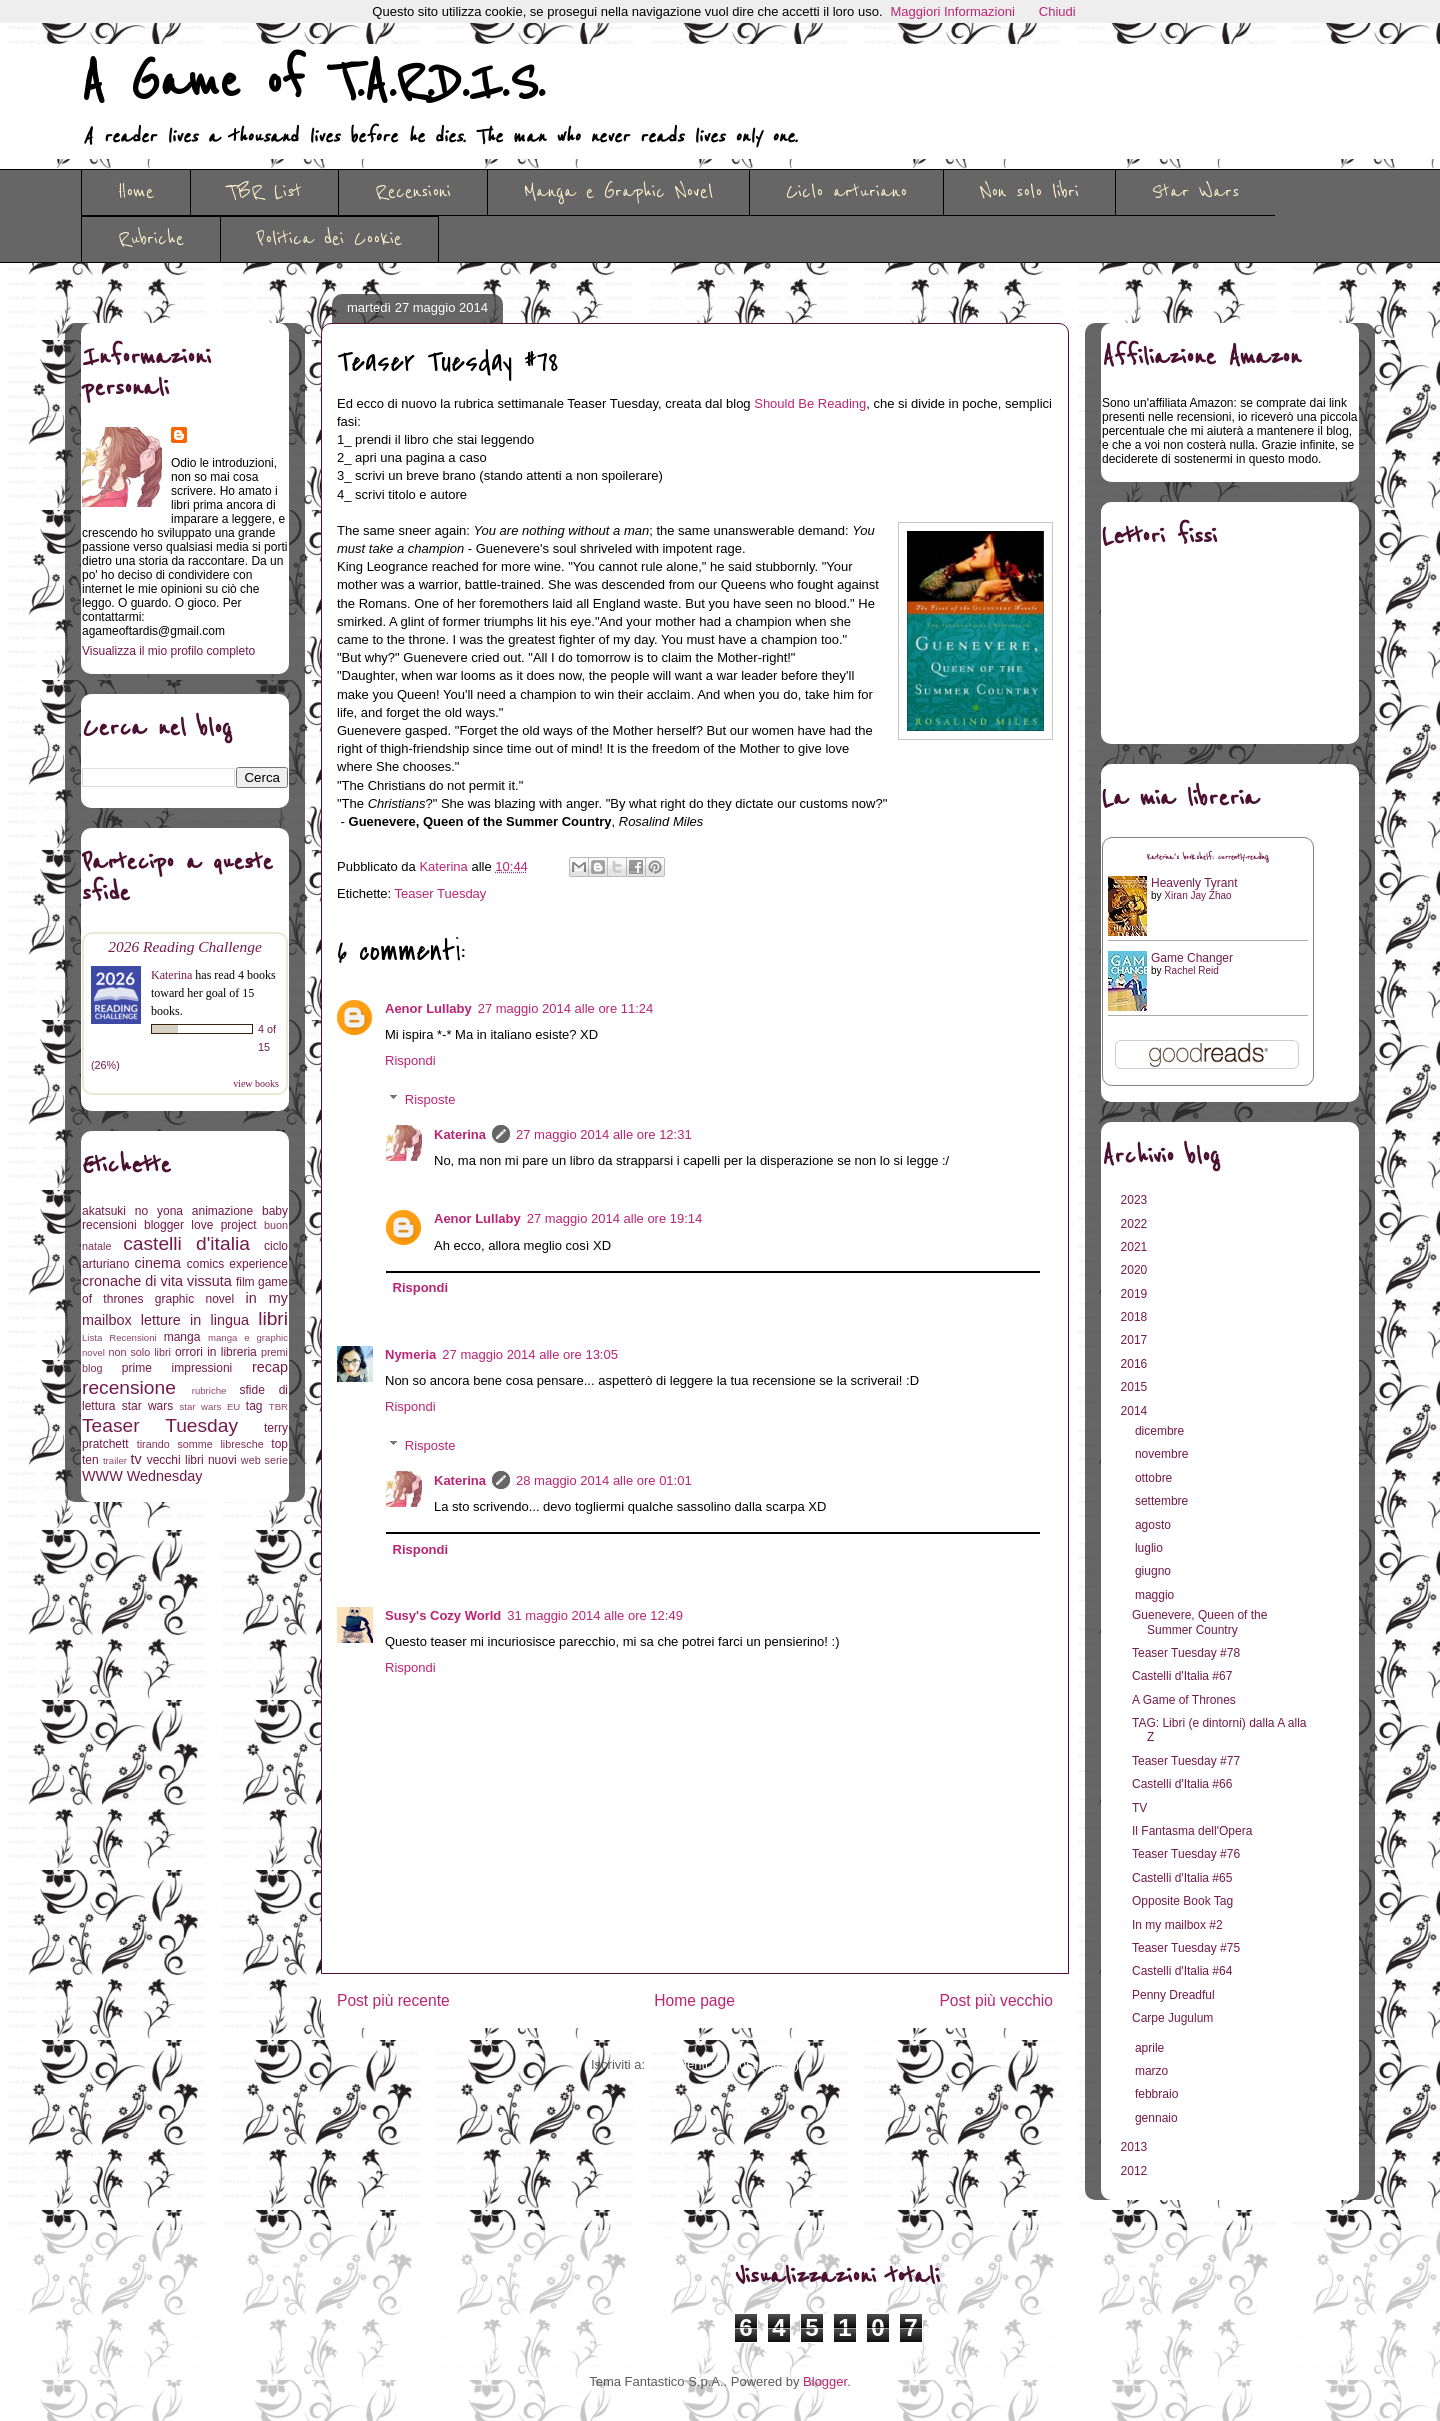 This screenshot has width=1440, height=2421. What do you see at coordinates (136, 192) in the screenshot?
I see `Home` at bounding box center [136, 192].